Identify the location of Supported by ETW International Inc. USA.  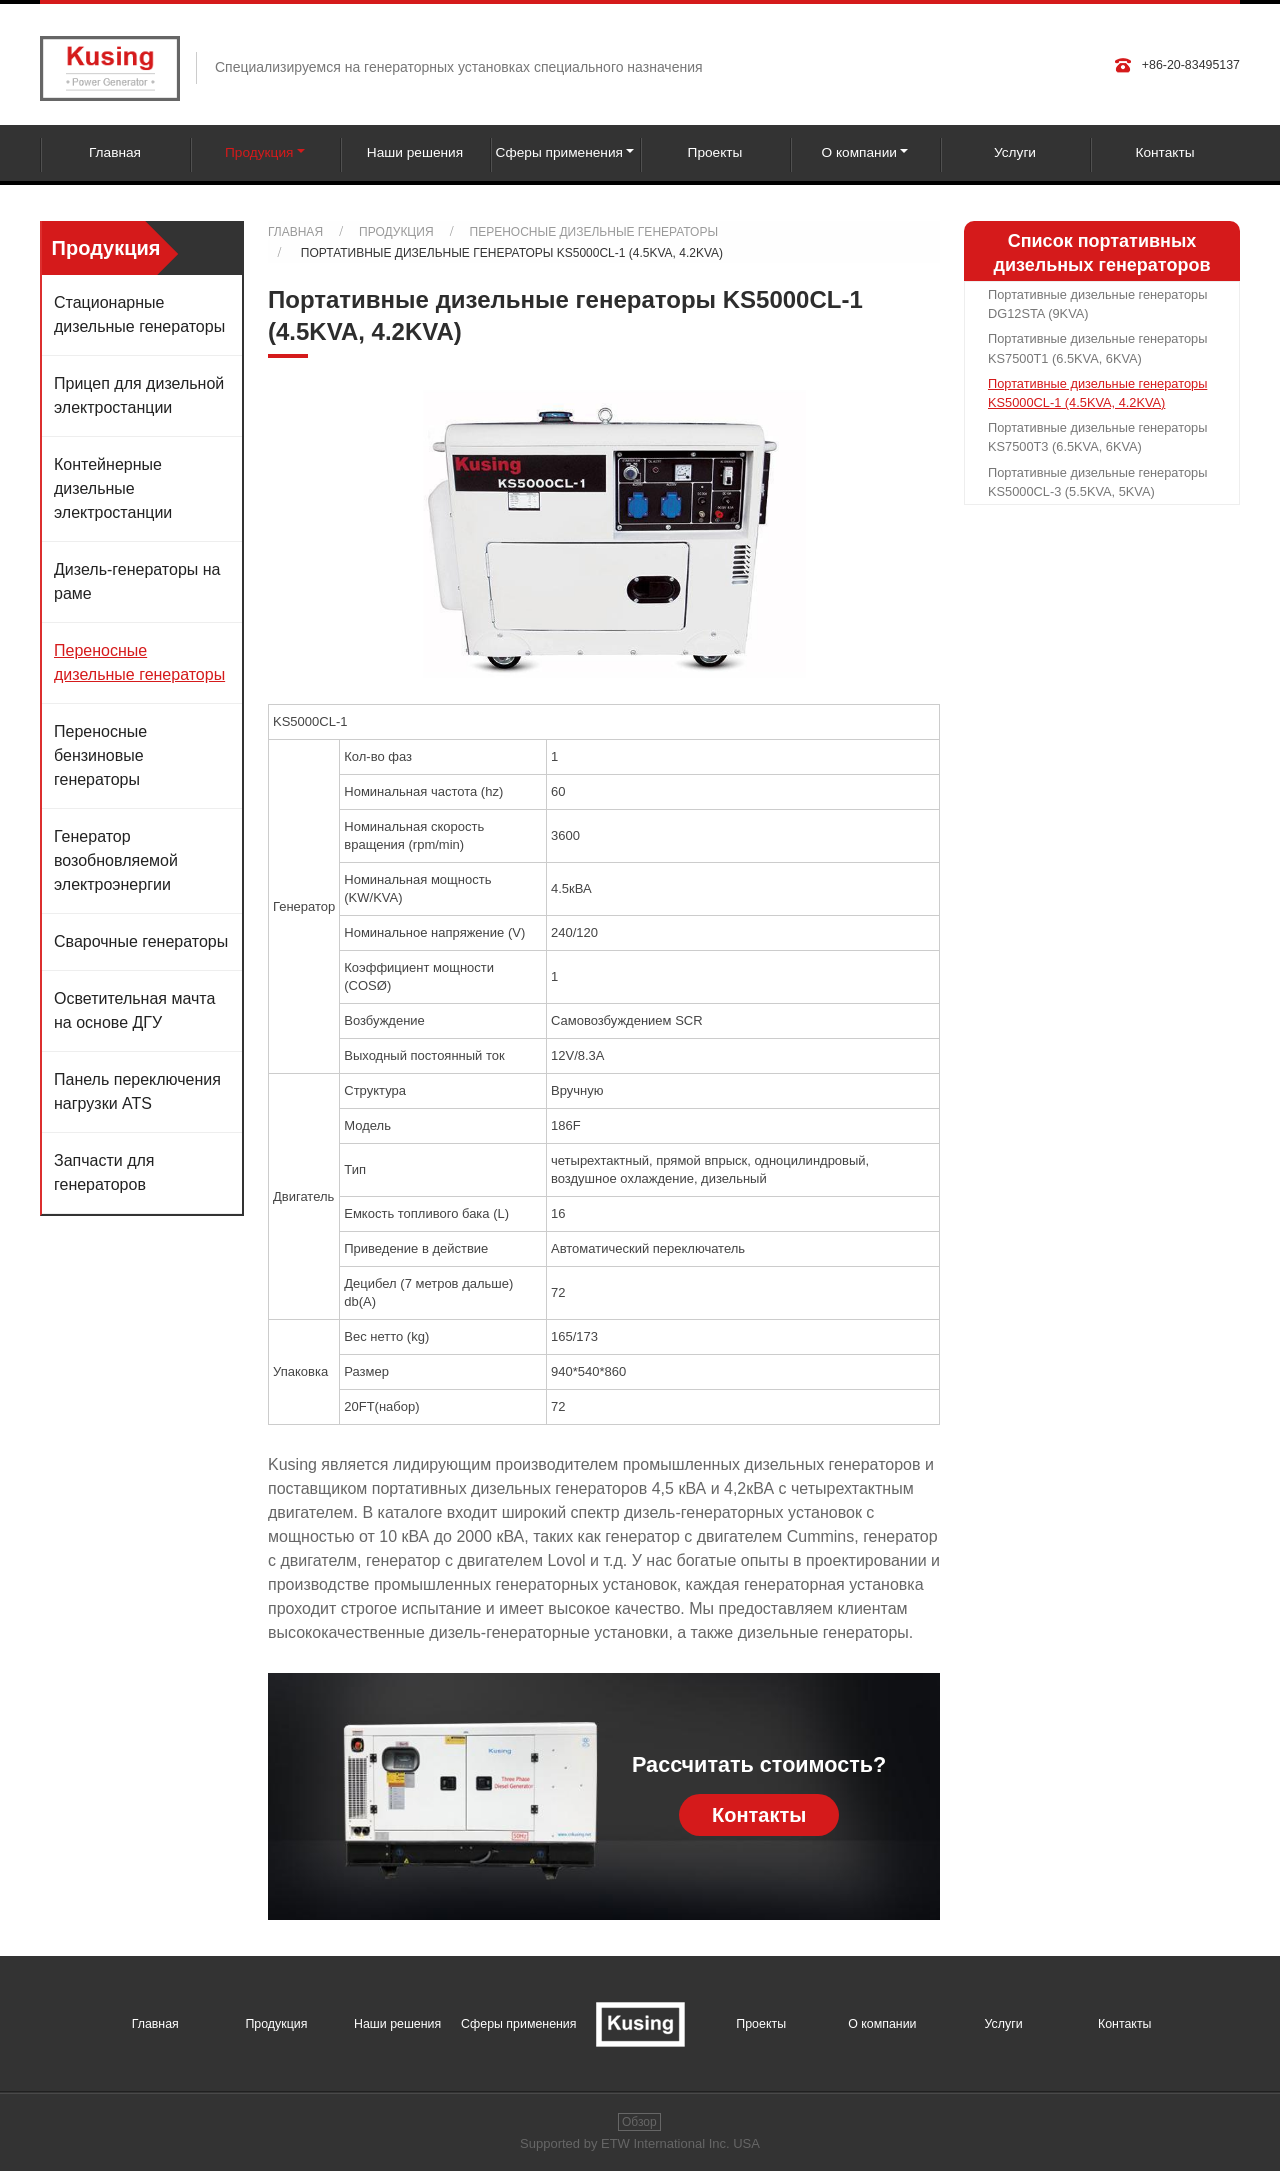
(640, 2143).